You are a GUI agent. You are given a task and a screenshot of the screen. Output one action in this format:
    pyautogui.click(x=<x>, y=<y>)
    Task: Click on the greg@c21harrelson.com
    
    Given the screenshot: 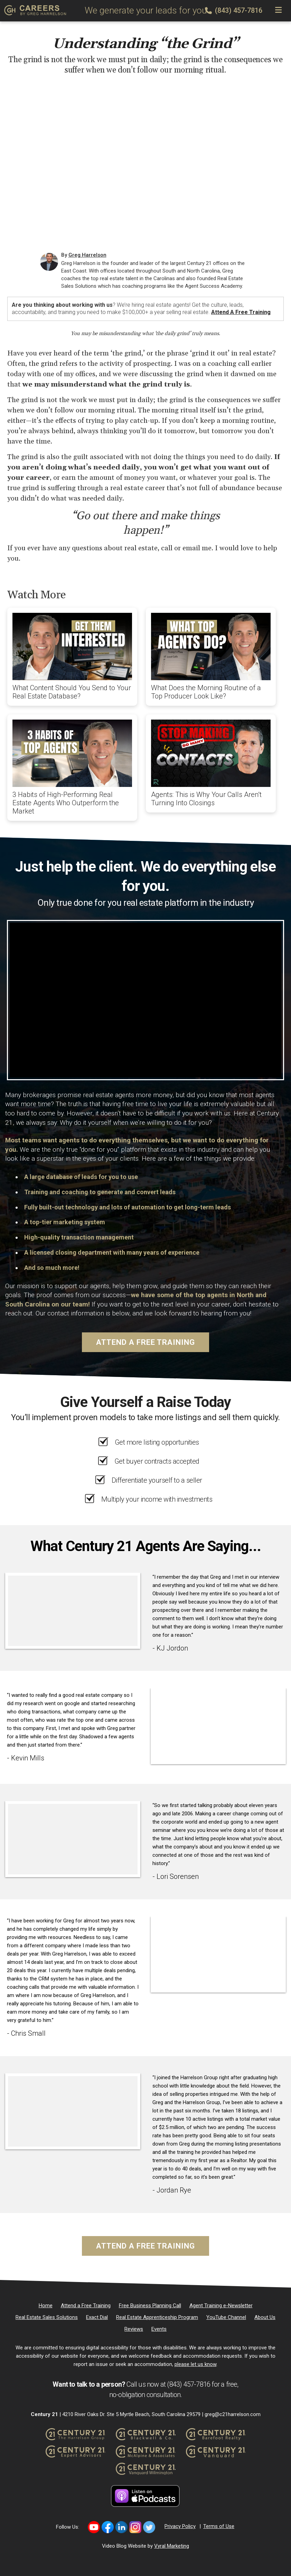 What is the action you would take?
    pyautogui.click(x=233, y=2414)
    